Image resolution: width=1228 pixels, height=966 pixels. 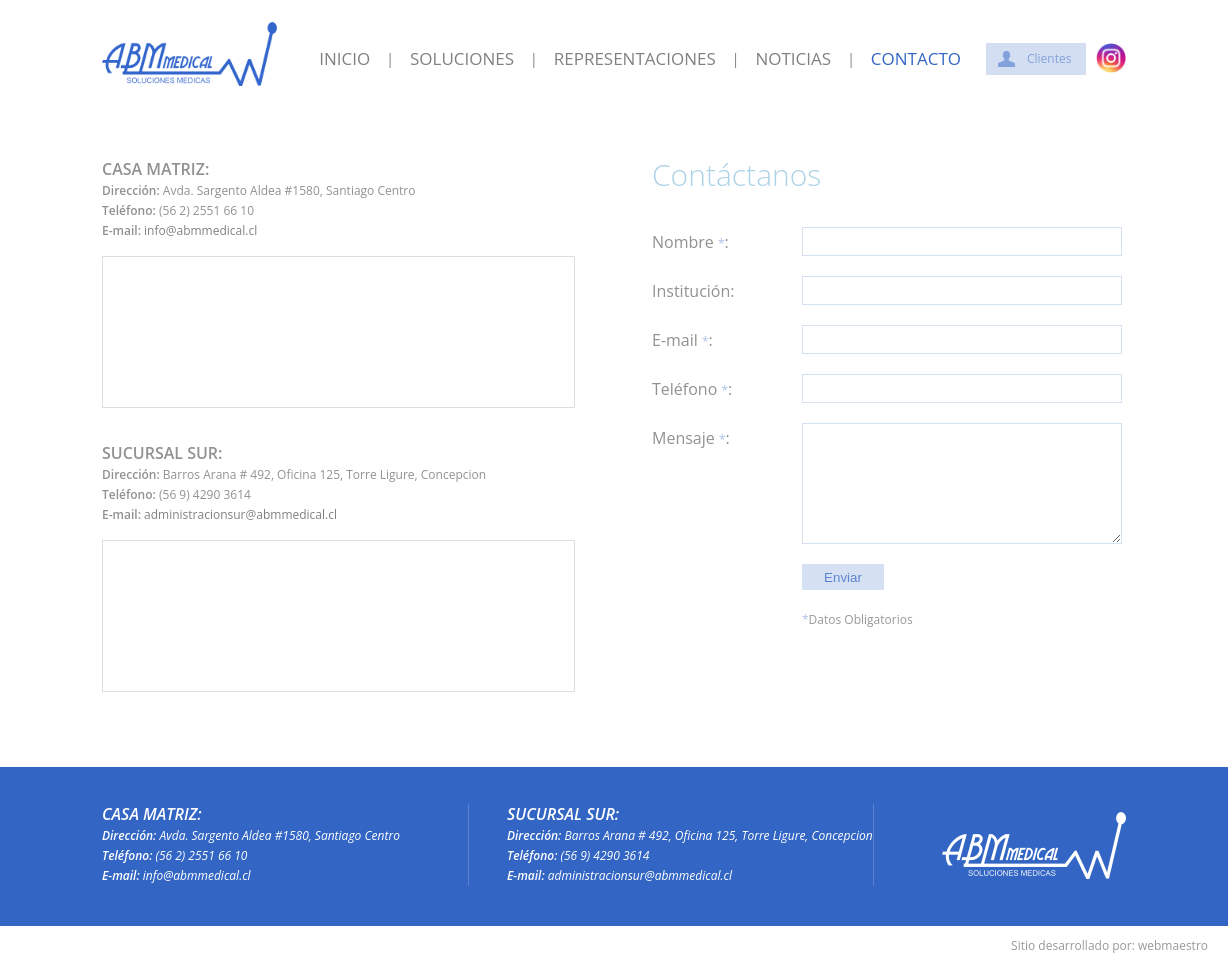 What do you see at coordinates (693, 291) in the screenshot?
I see `Institución:` at bounding box center [693, 291].